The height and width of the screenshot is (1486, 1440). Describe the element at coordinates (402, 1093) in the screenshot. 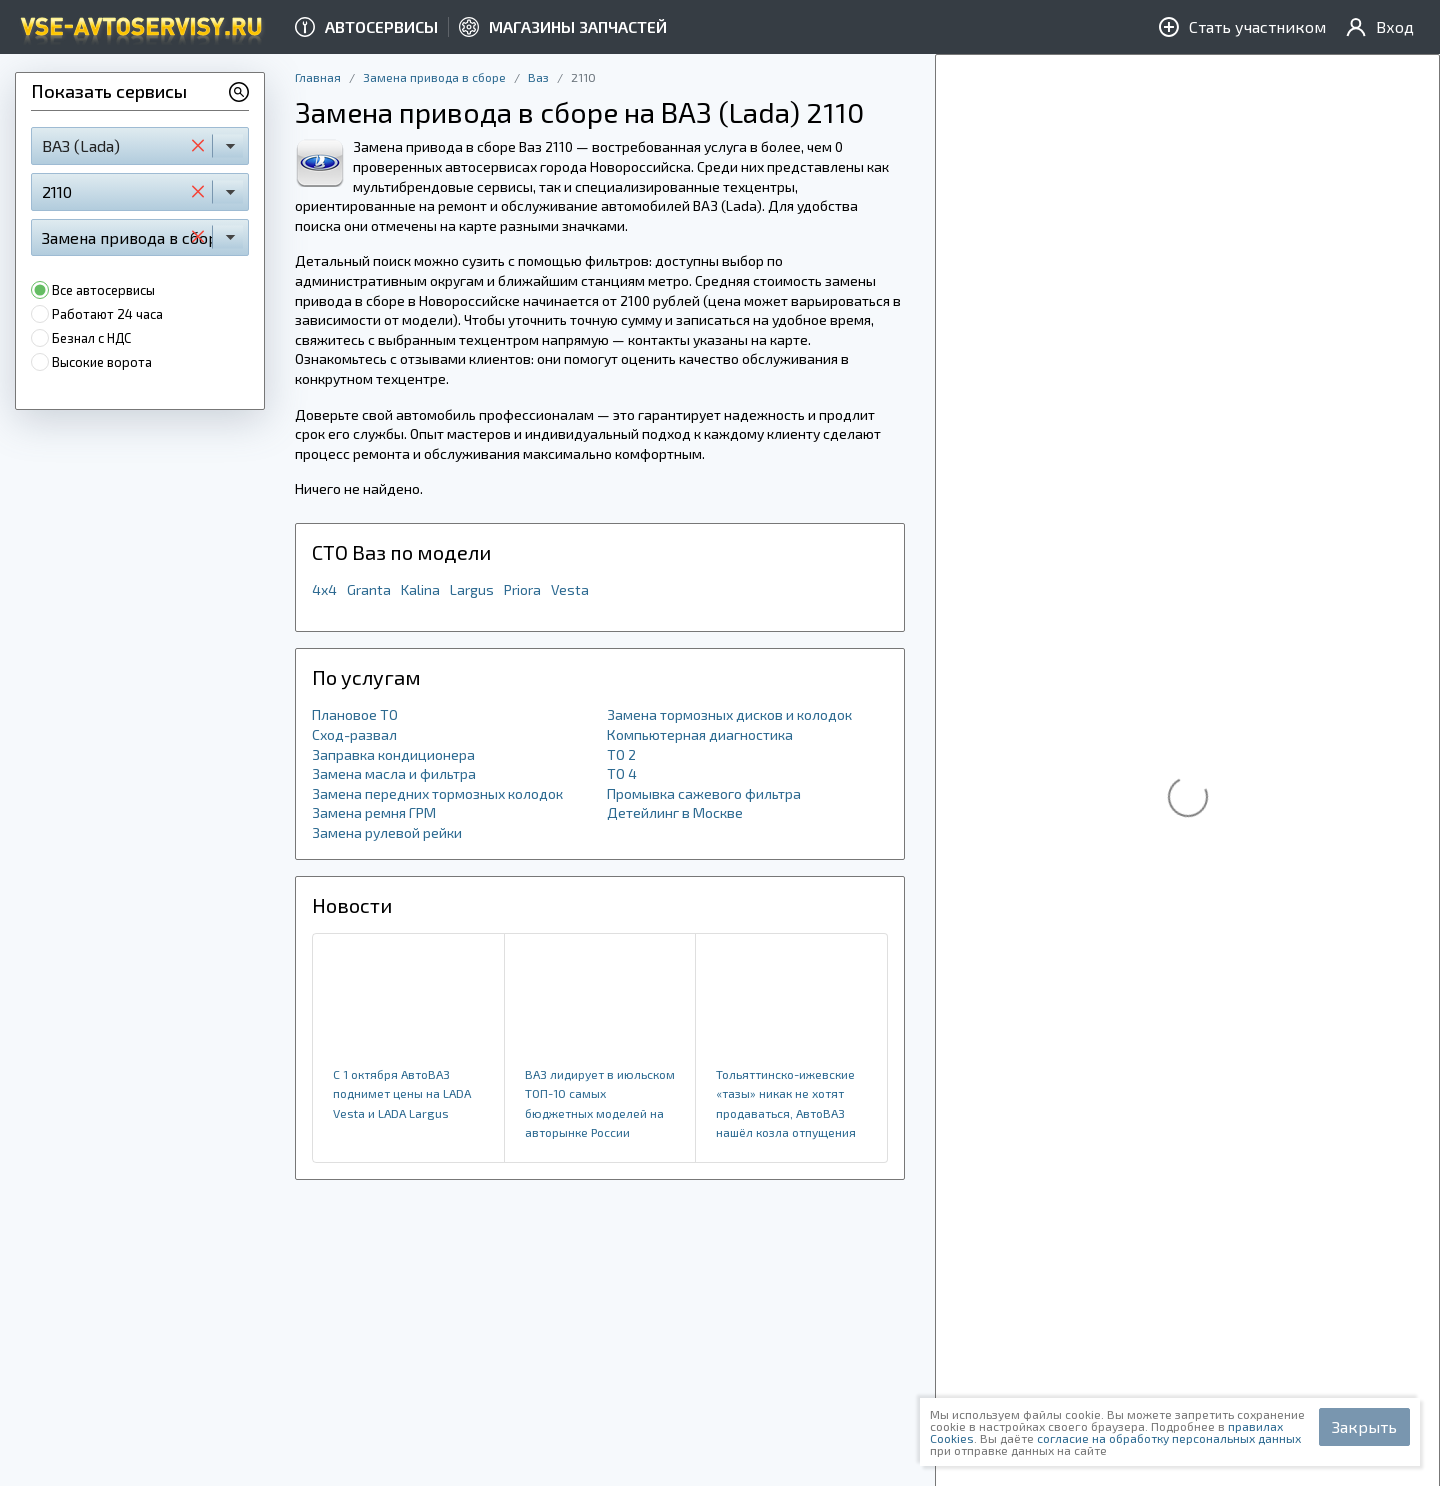

I see `​С 1 октября АвтоВАЗ поднимет цены на LADA Vesta и LADA Largus` at that location.